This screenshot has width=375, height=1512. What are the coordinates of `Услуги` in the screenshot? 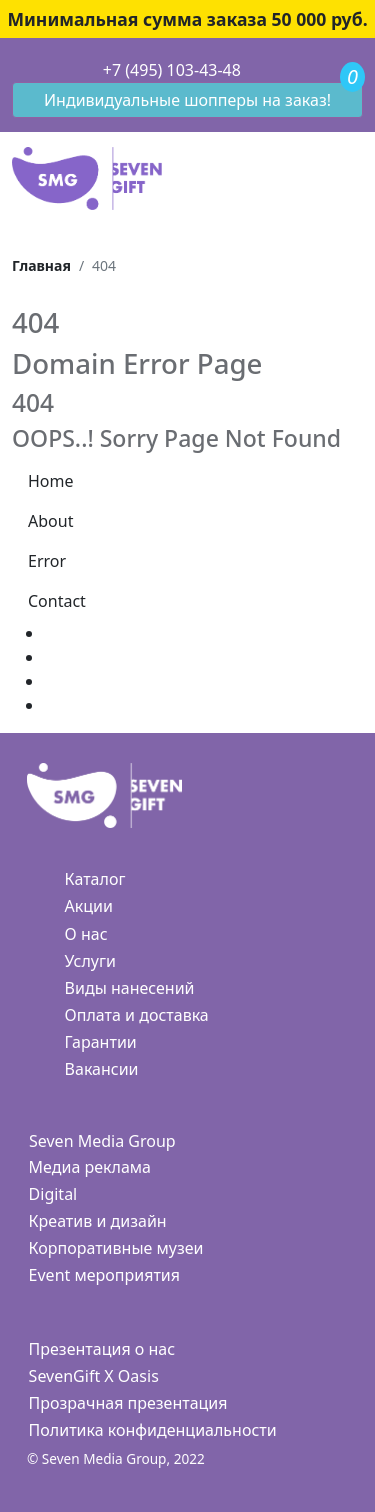 It's located at (90, 961).